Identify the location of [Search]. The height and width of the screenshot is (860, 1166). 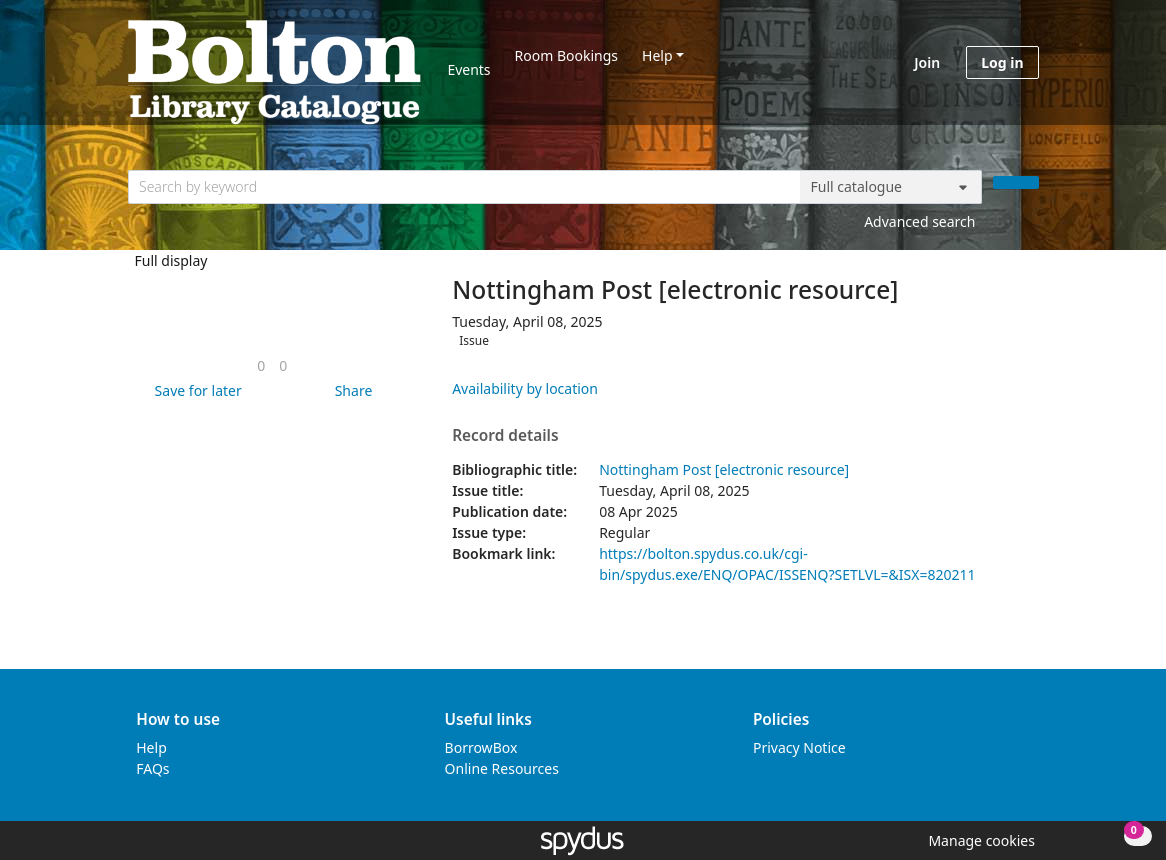
(1016, 182).